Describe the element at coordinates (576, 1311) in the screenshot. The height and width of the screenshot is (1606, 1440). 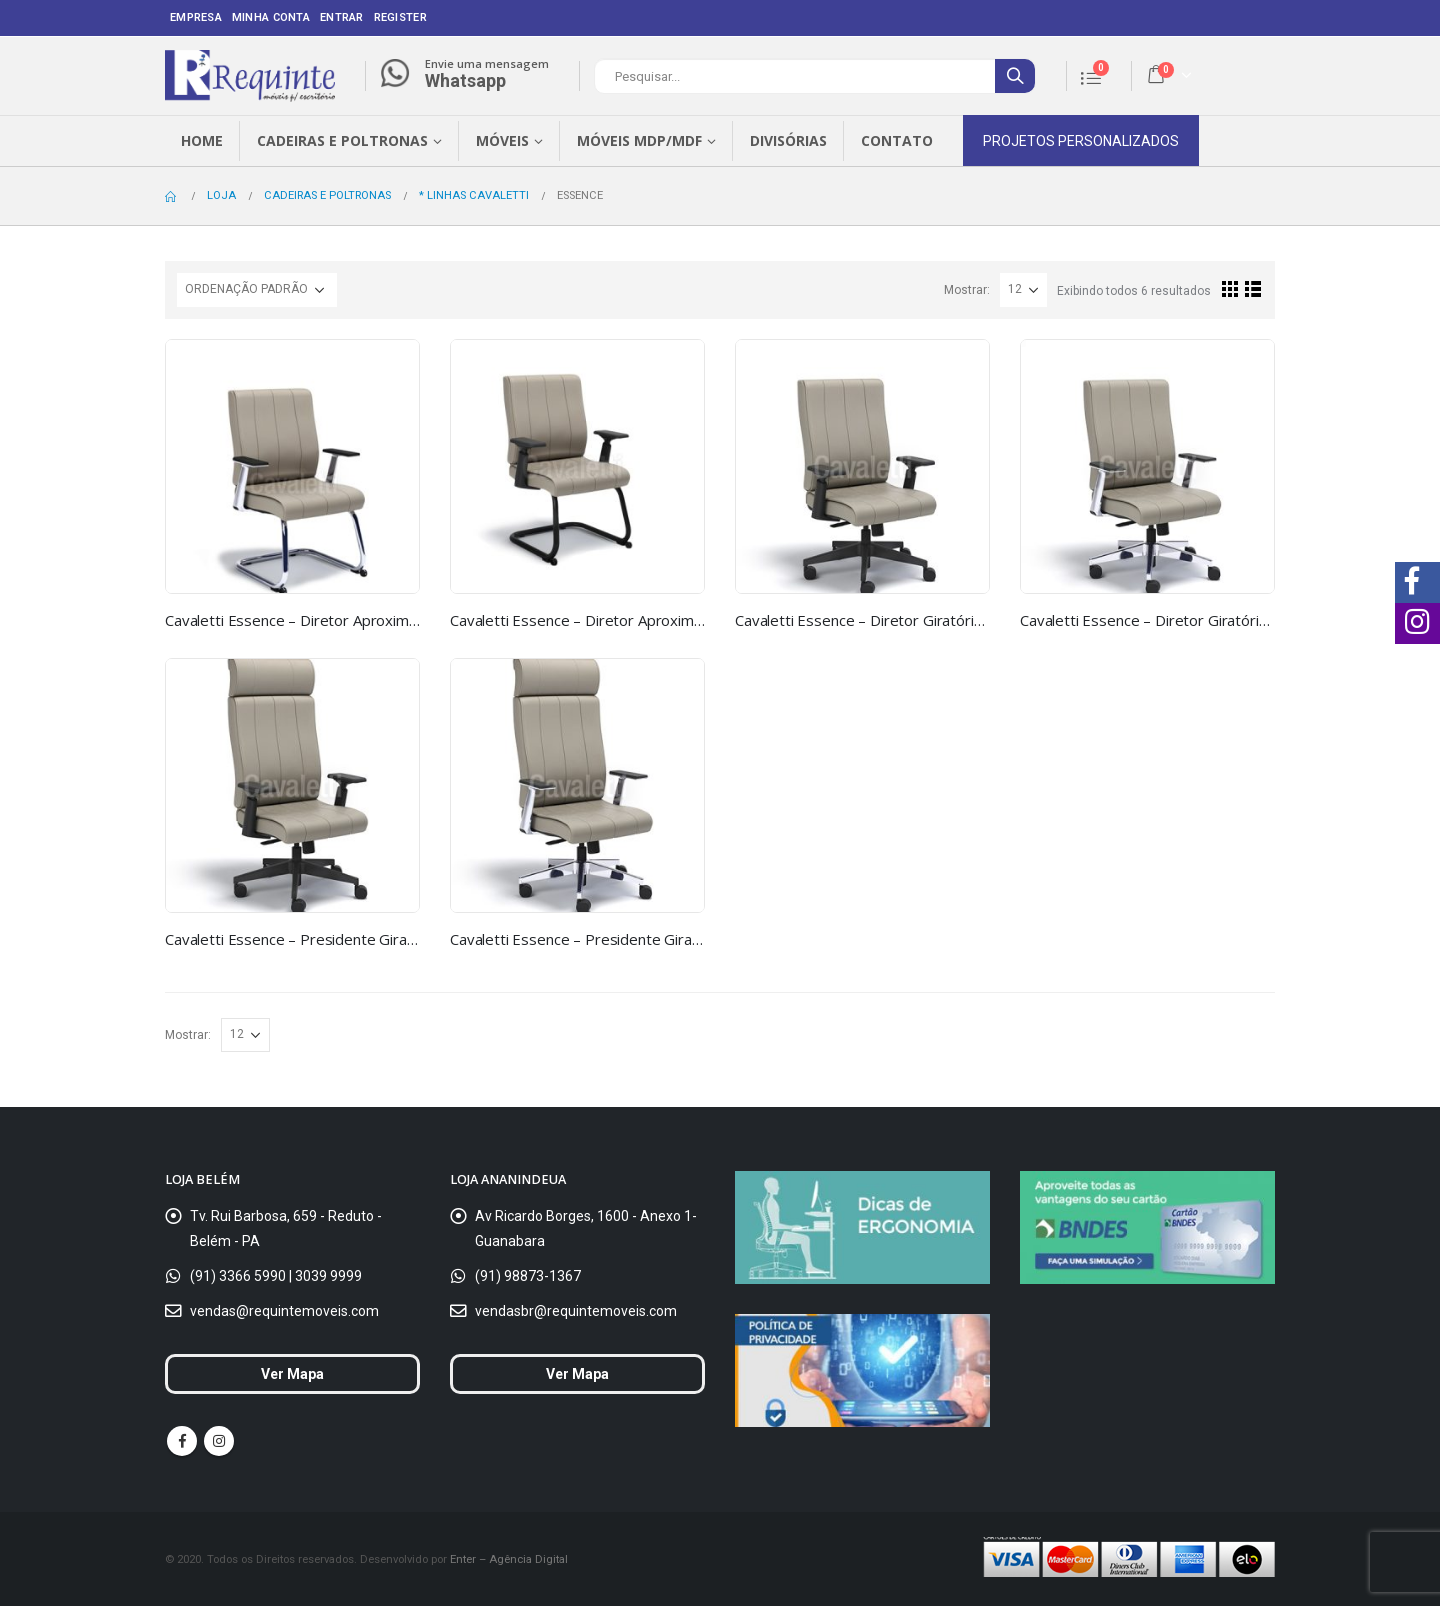
I see `vendasbr@requintemoveis.com` at that location.